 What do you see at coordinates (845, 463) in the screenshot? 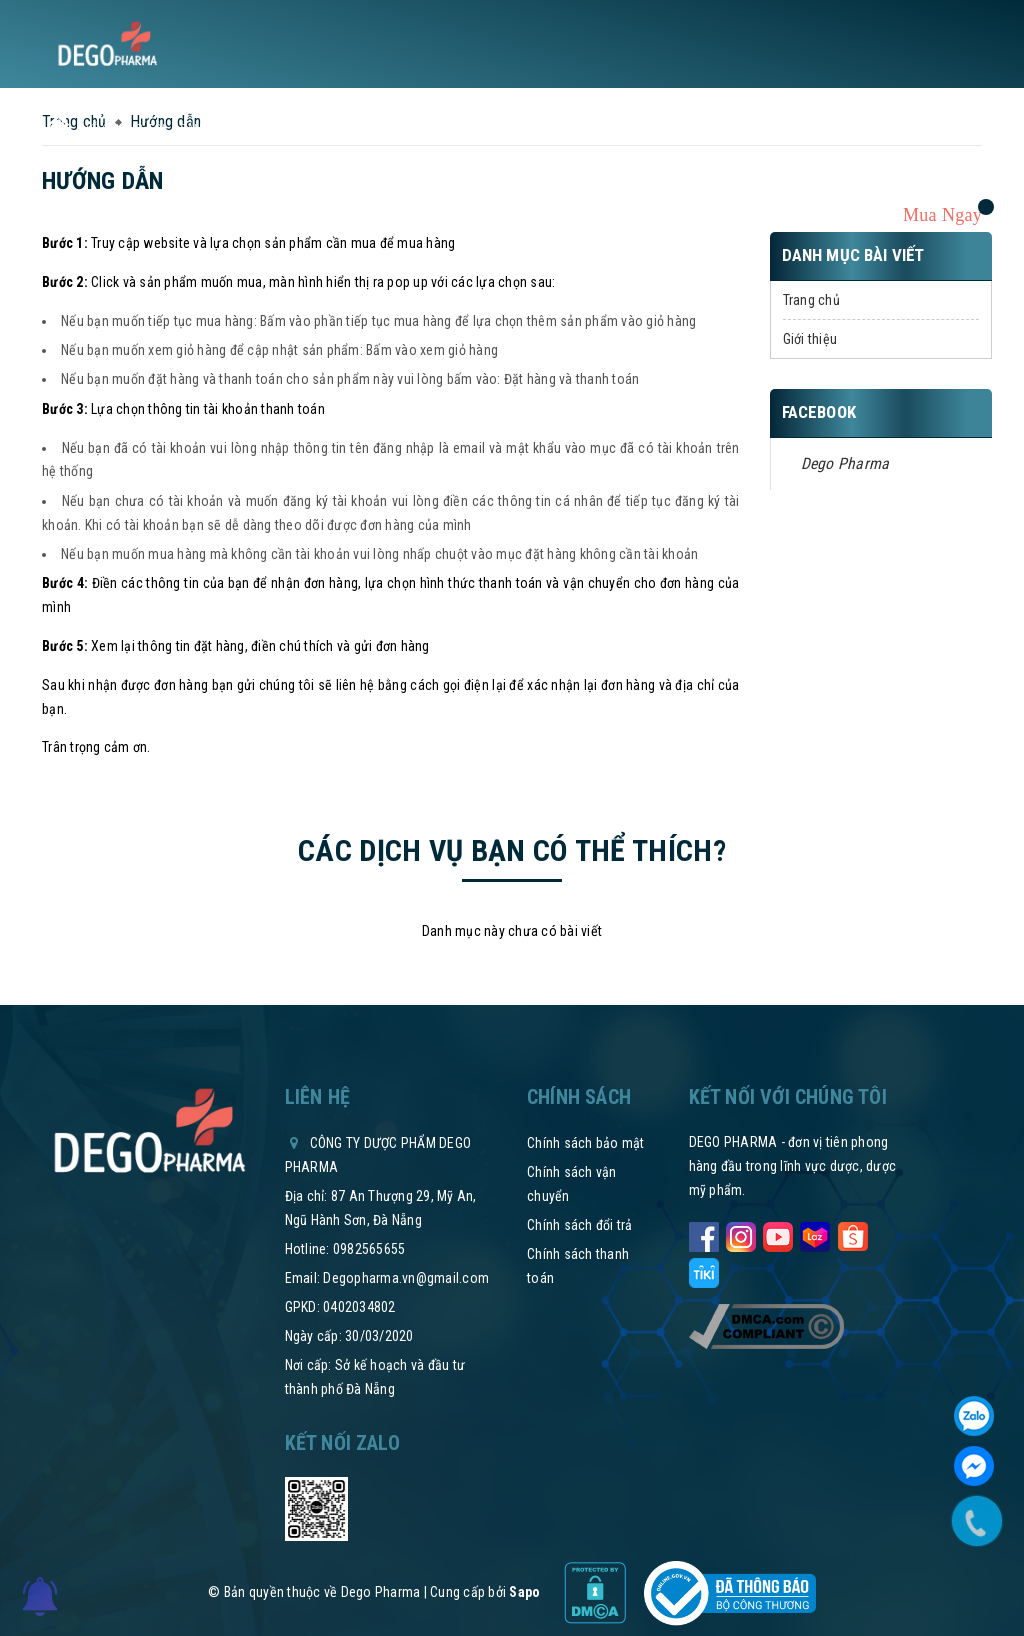
I see `Dego Pharma` at bounding box center [845, 463].